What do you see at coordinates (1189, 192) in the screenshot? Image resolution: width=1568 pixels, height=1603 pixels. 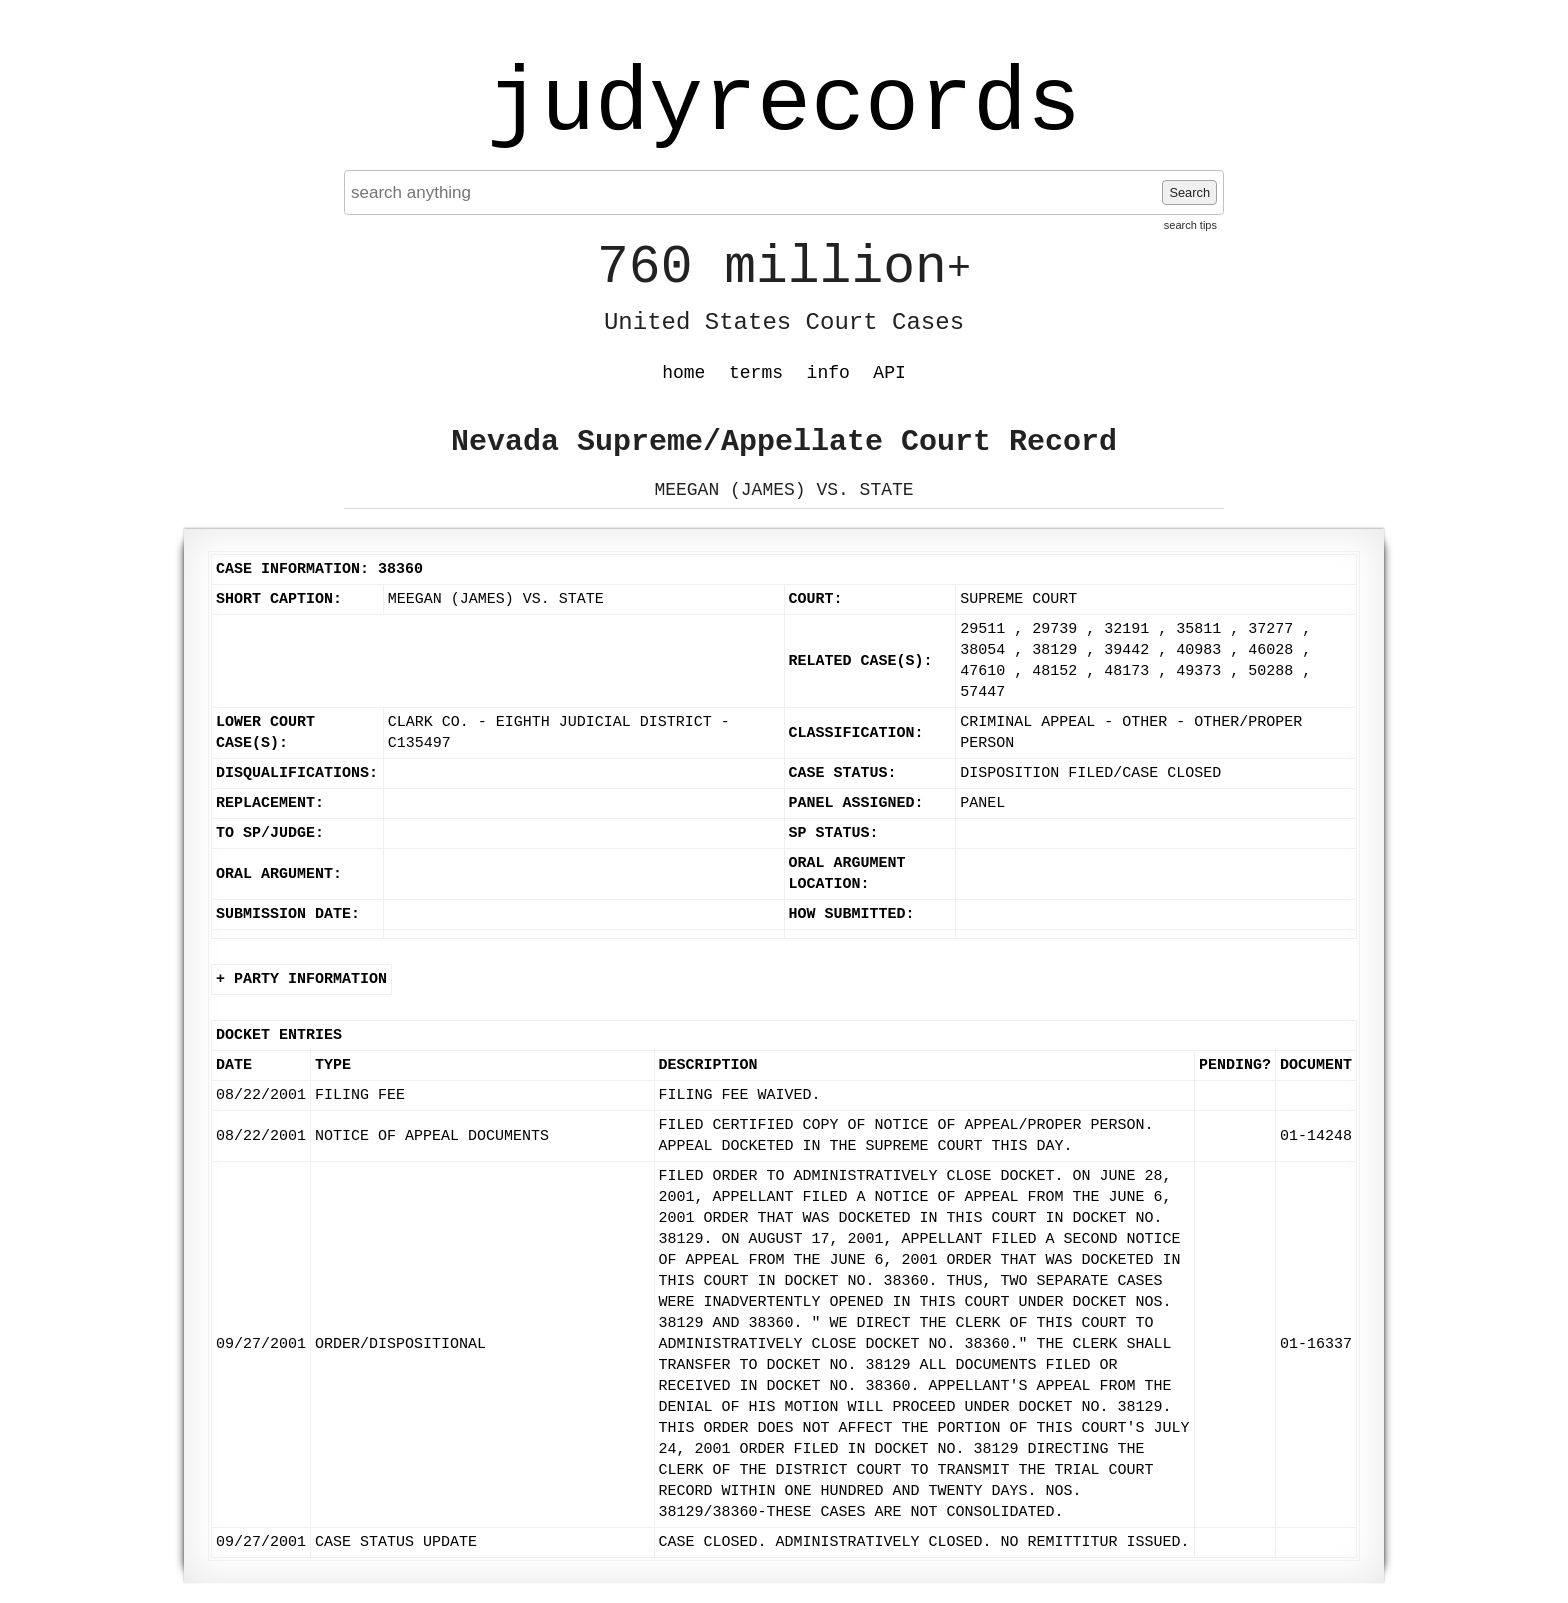 I see `Search` at bounding box center [1189, 192].